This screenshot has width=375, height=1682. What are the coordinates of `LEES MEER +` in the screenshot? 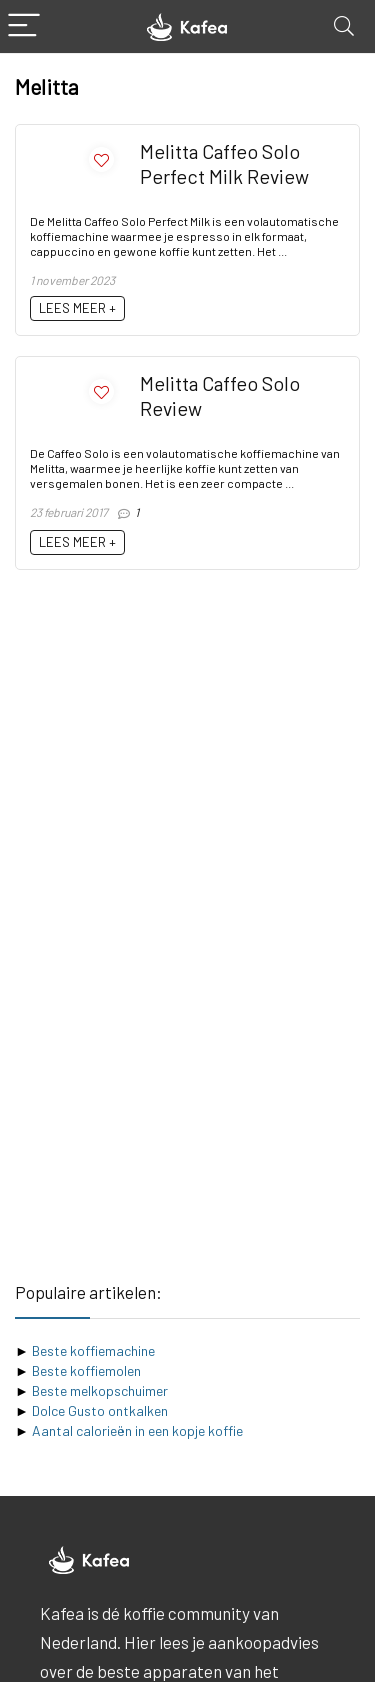 It's located at (77, 308).